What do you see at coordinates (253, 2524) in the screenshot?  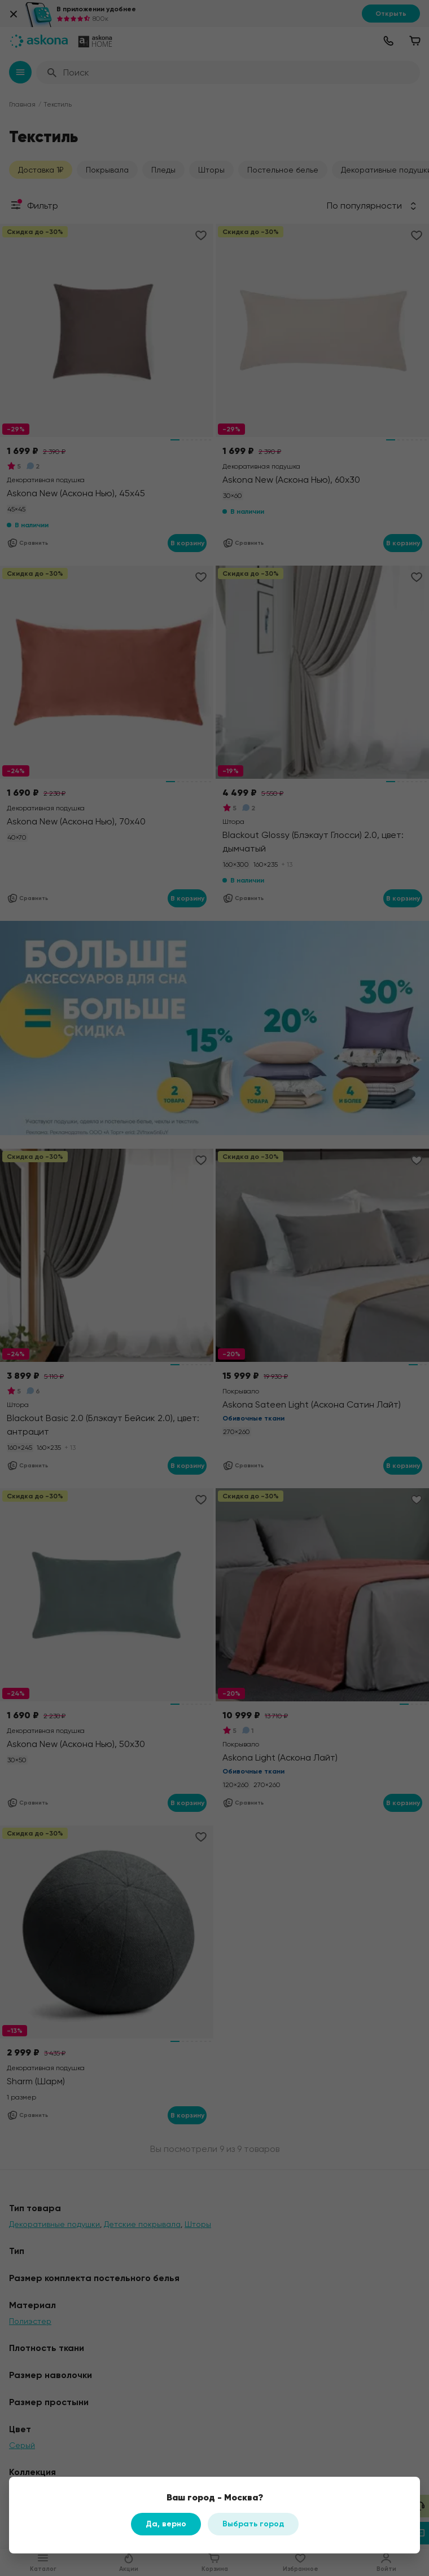 I see `Выбрать город` at bounding box center [253, 2524].